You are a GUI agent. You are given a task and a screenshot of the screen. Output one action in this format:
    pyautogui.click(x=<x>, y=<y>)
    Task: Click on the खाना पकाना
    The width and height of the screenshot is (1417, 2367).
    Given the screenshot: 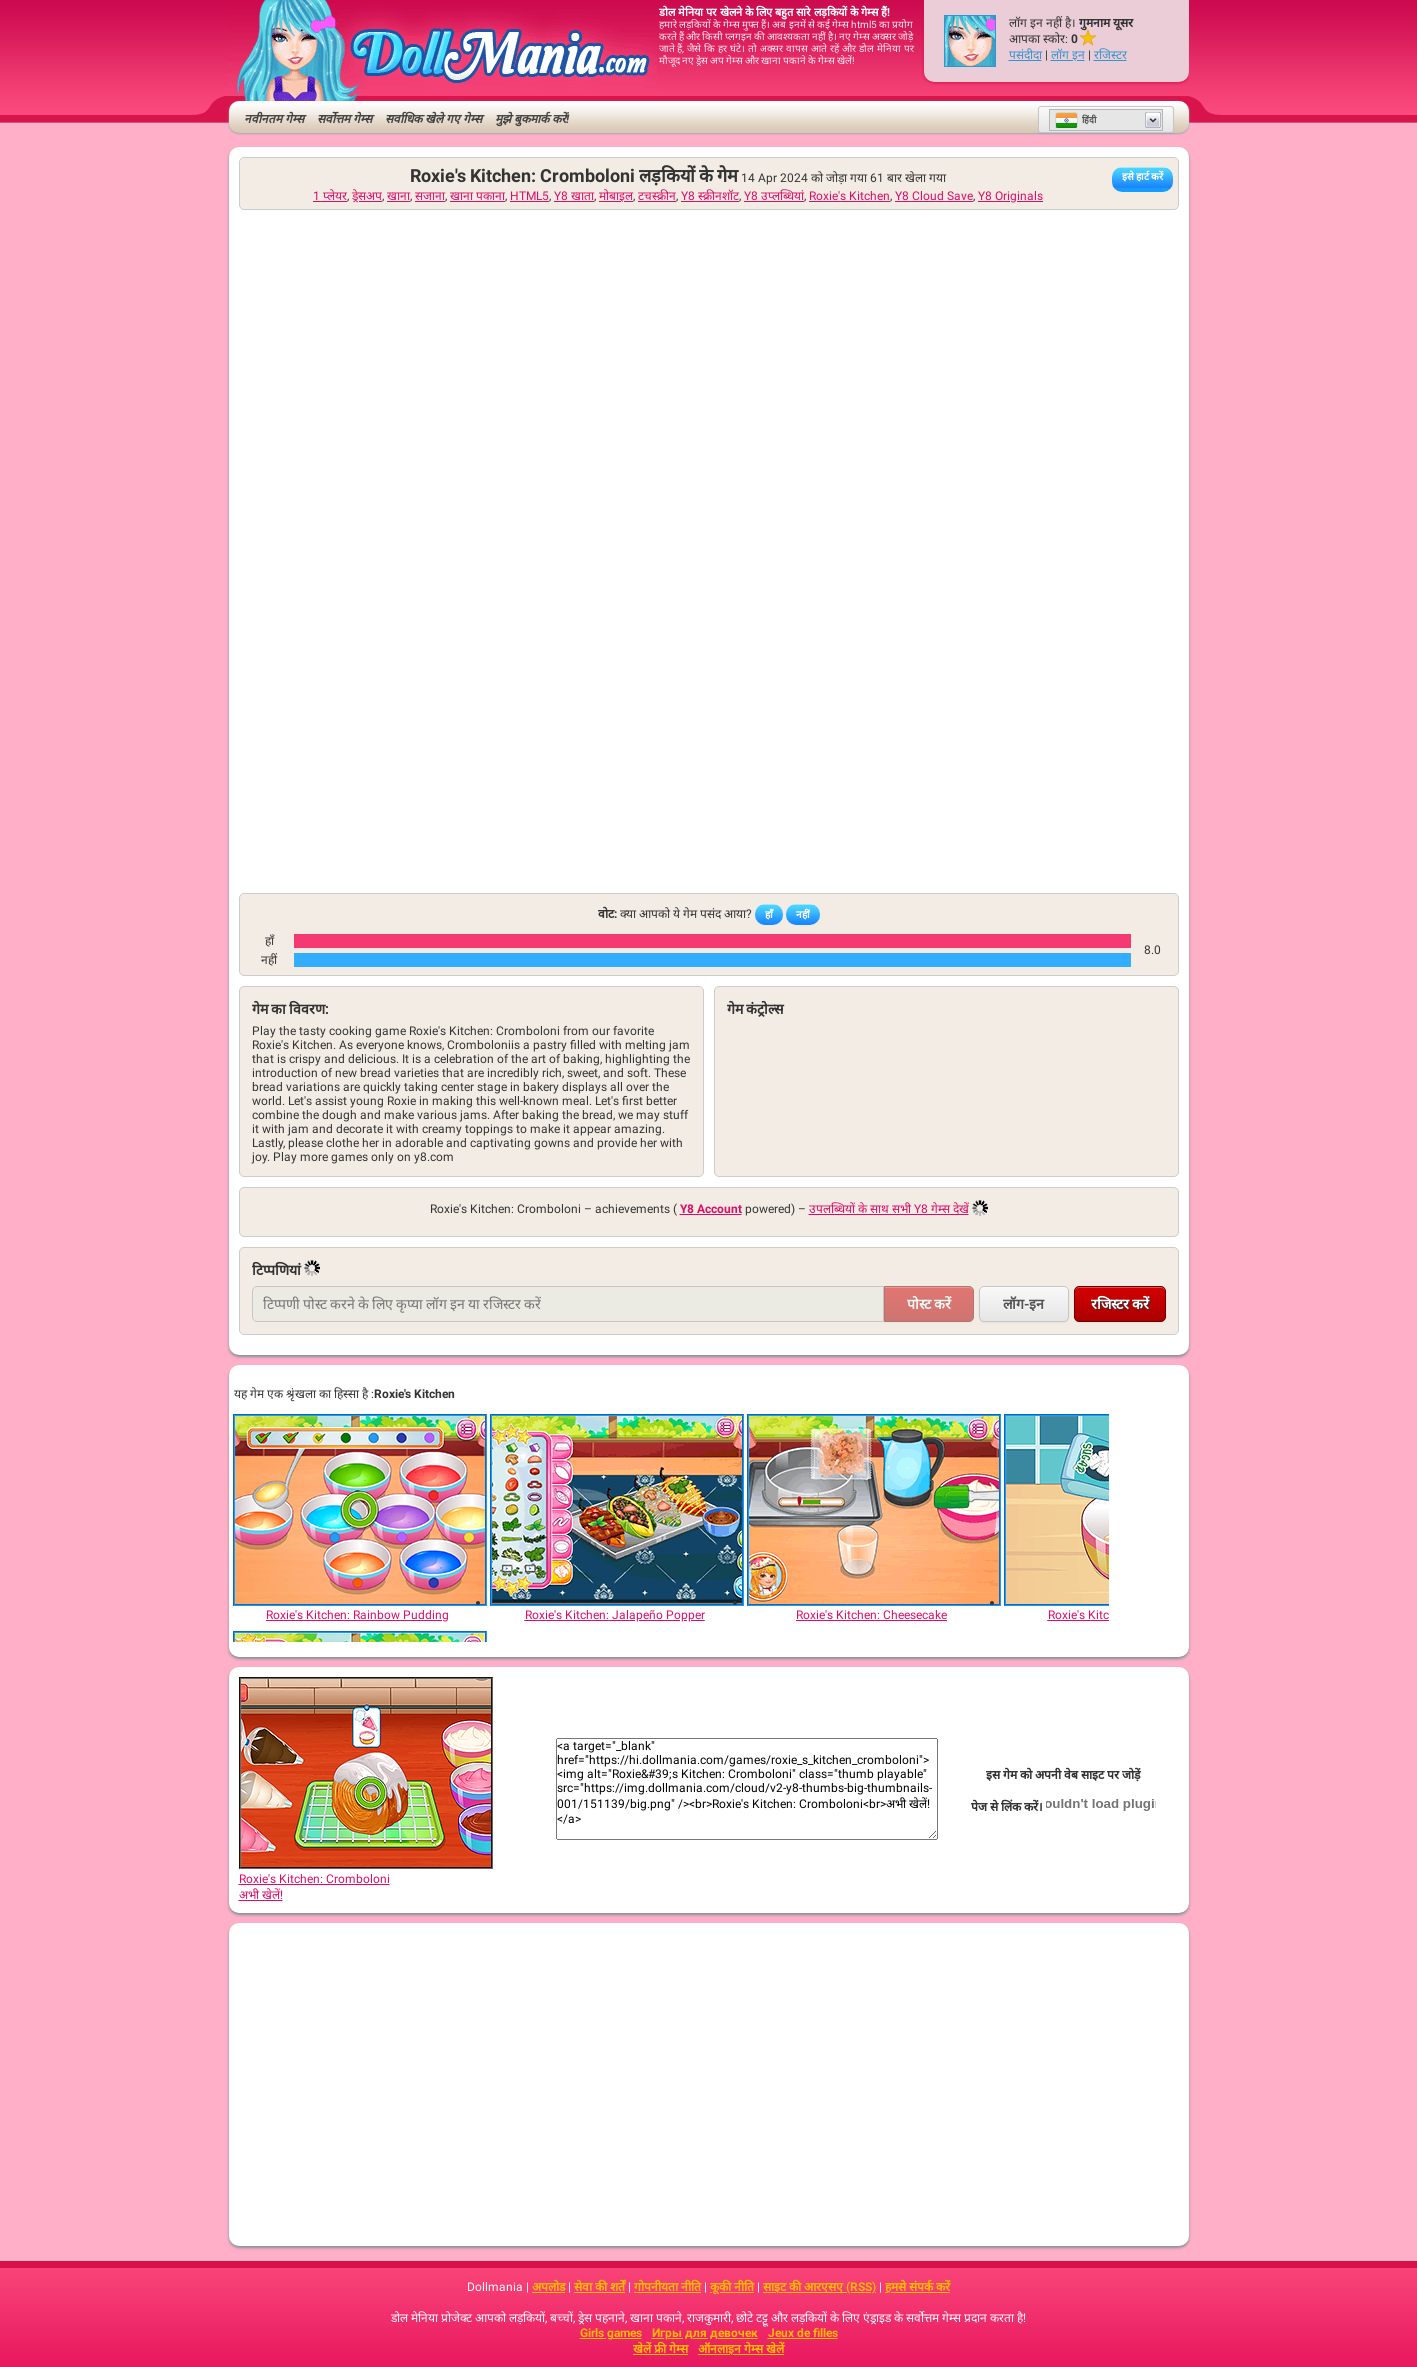 What is the action you would take?
    pyautogui.click(x=477, y=196)
    